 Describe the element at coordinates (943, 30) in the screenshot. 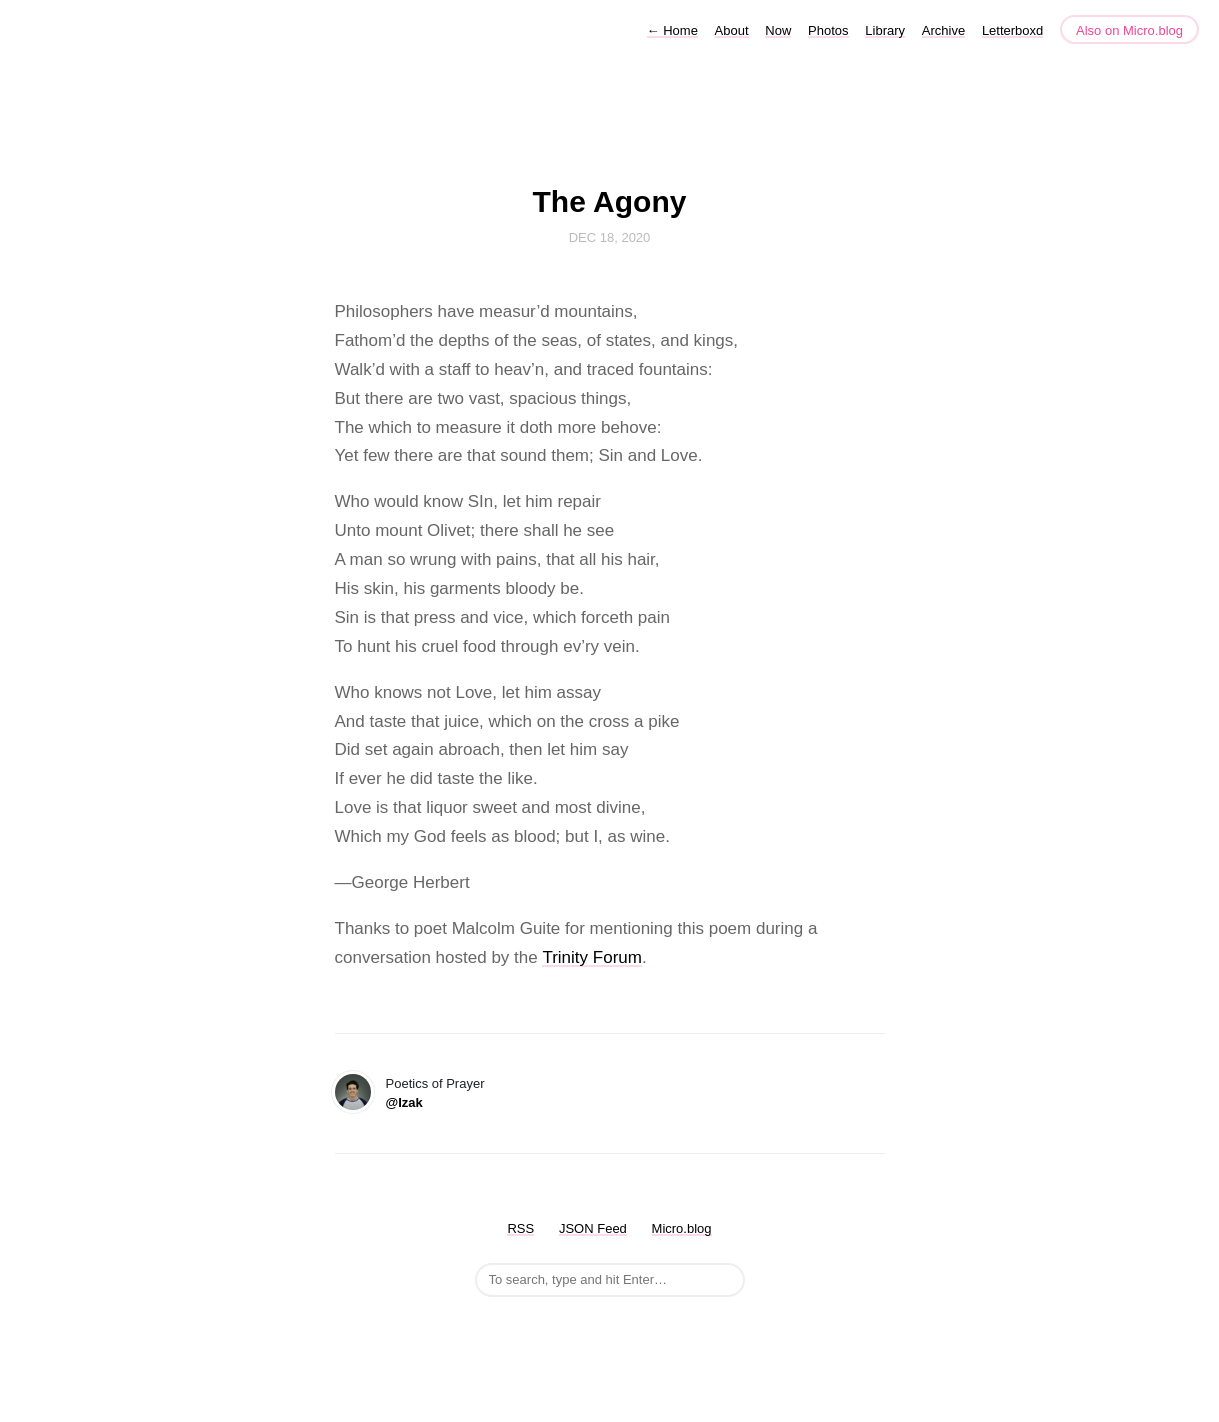

I see `Archive` at that location.